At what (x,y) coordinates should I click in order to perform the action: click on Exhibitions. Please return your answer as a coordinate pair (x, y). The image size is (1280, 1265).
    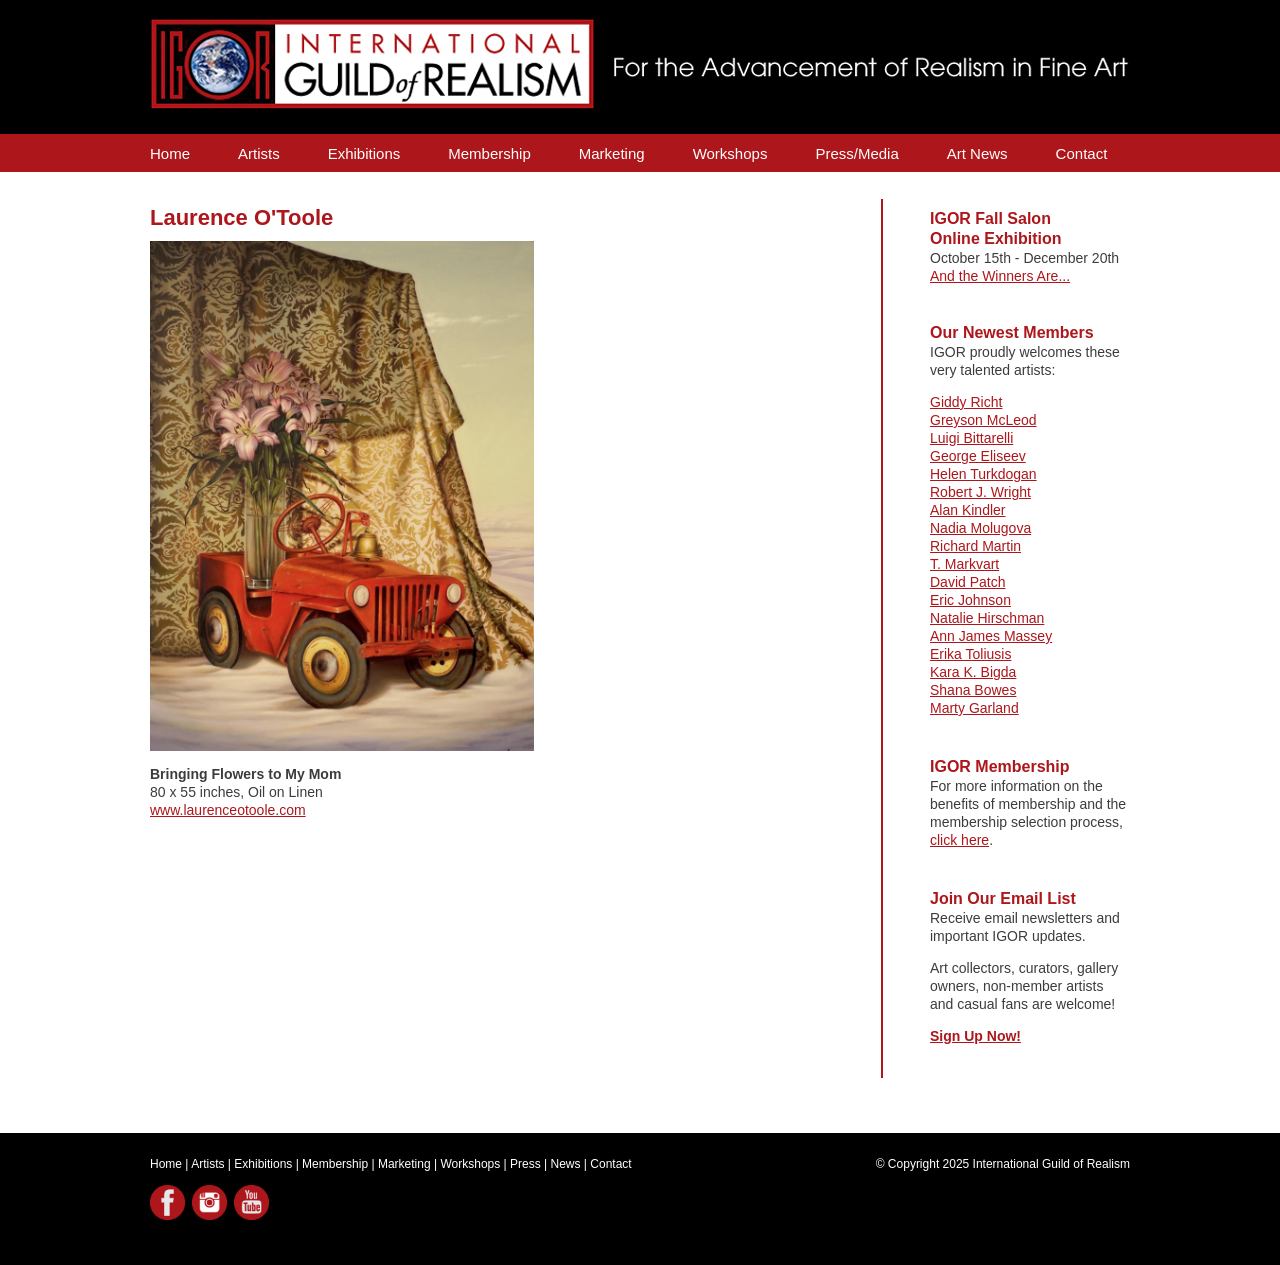
    Looking at the image, I should click on (364, 153).